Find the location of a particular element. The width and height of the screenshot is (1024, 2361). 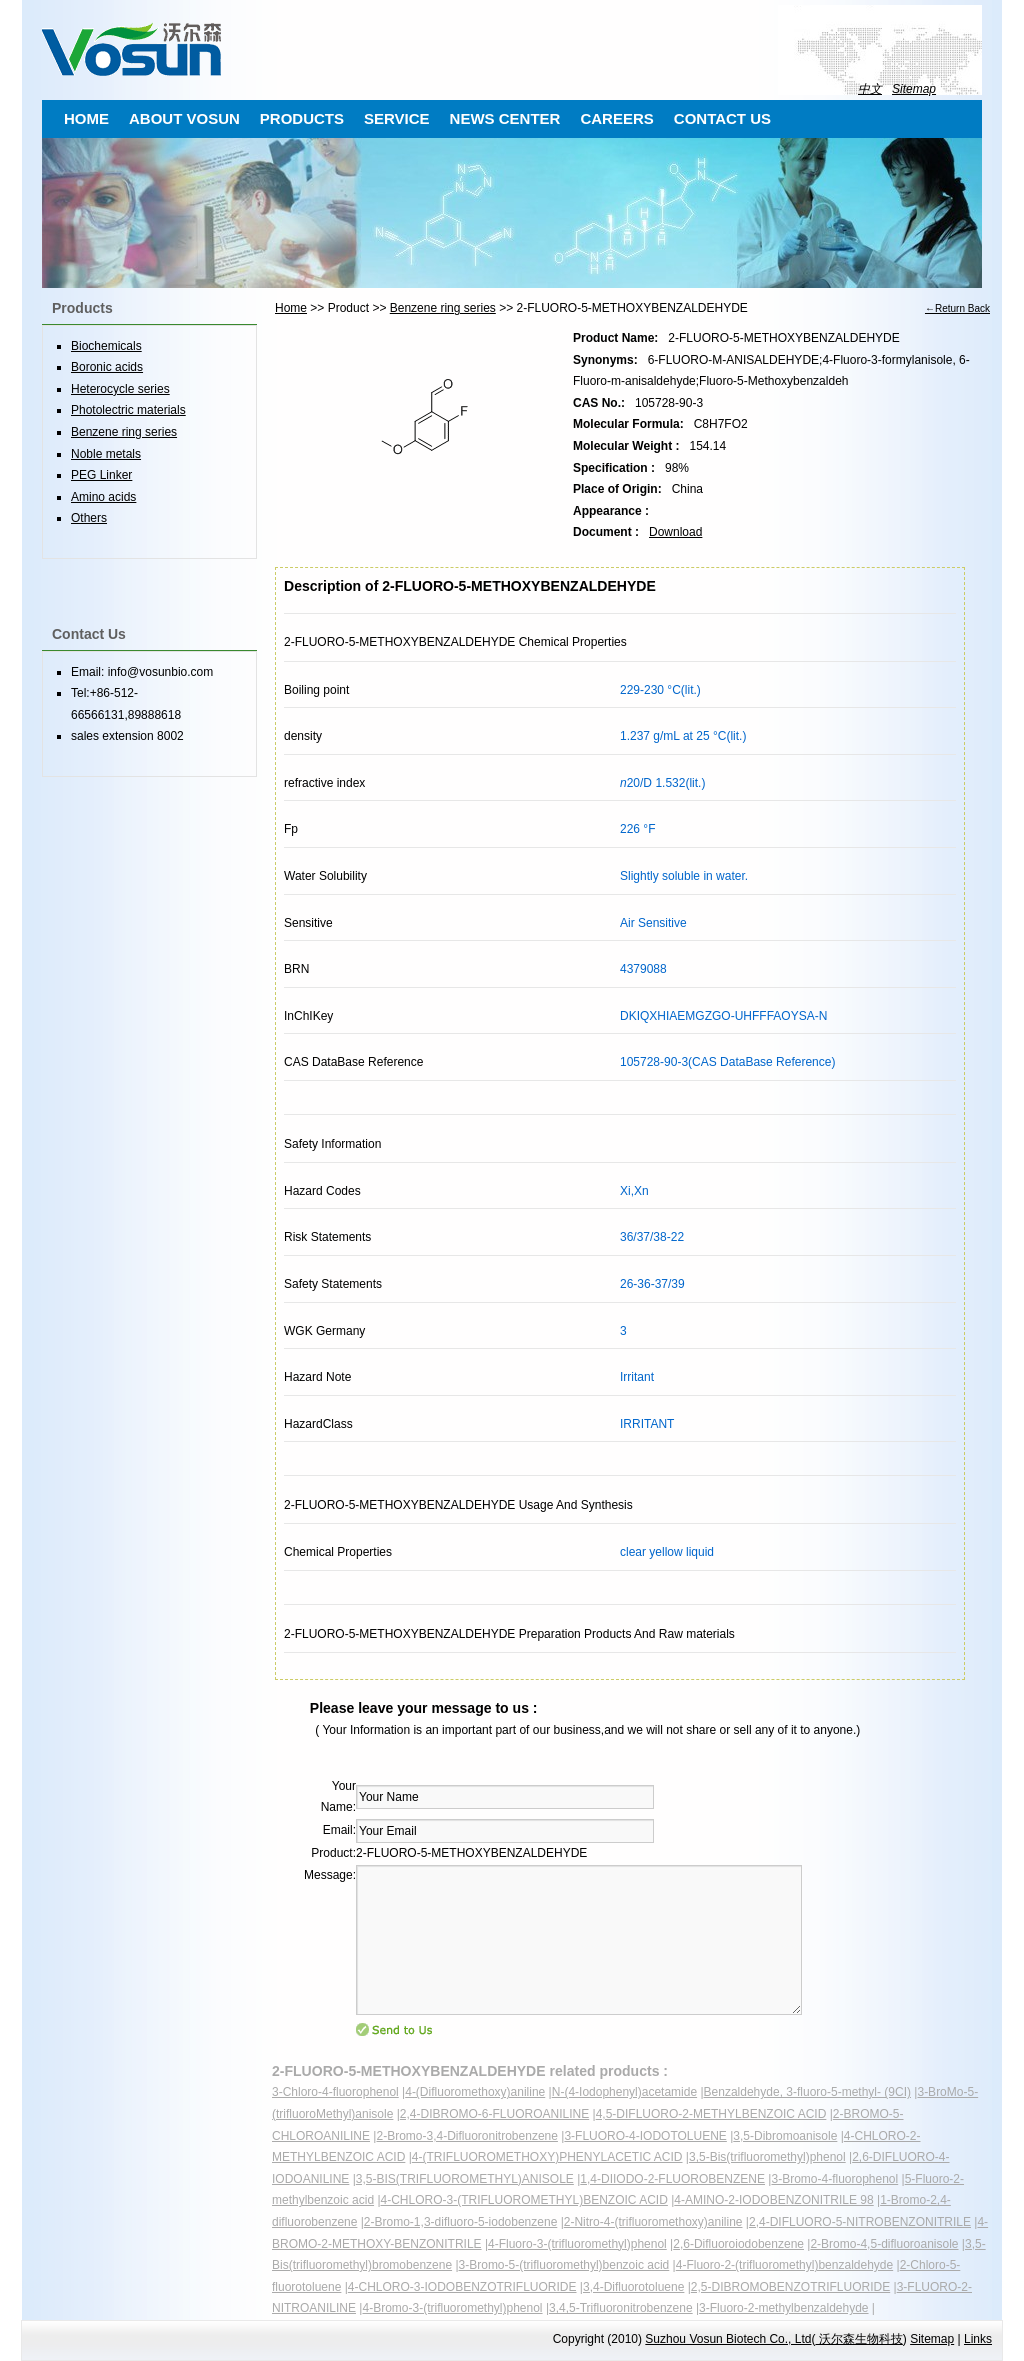

中文 is located at coordinates (870, 89).